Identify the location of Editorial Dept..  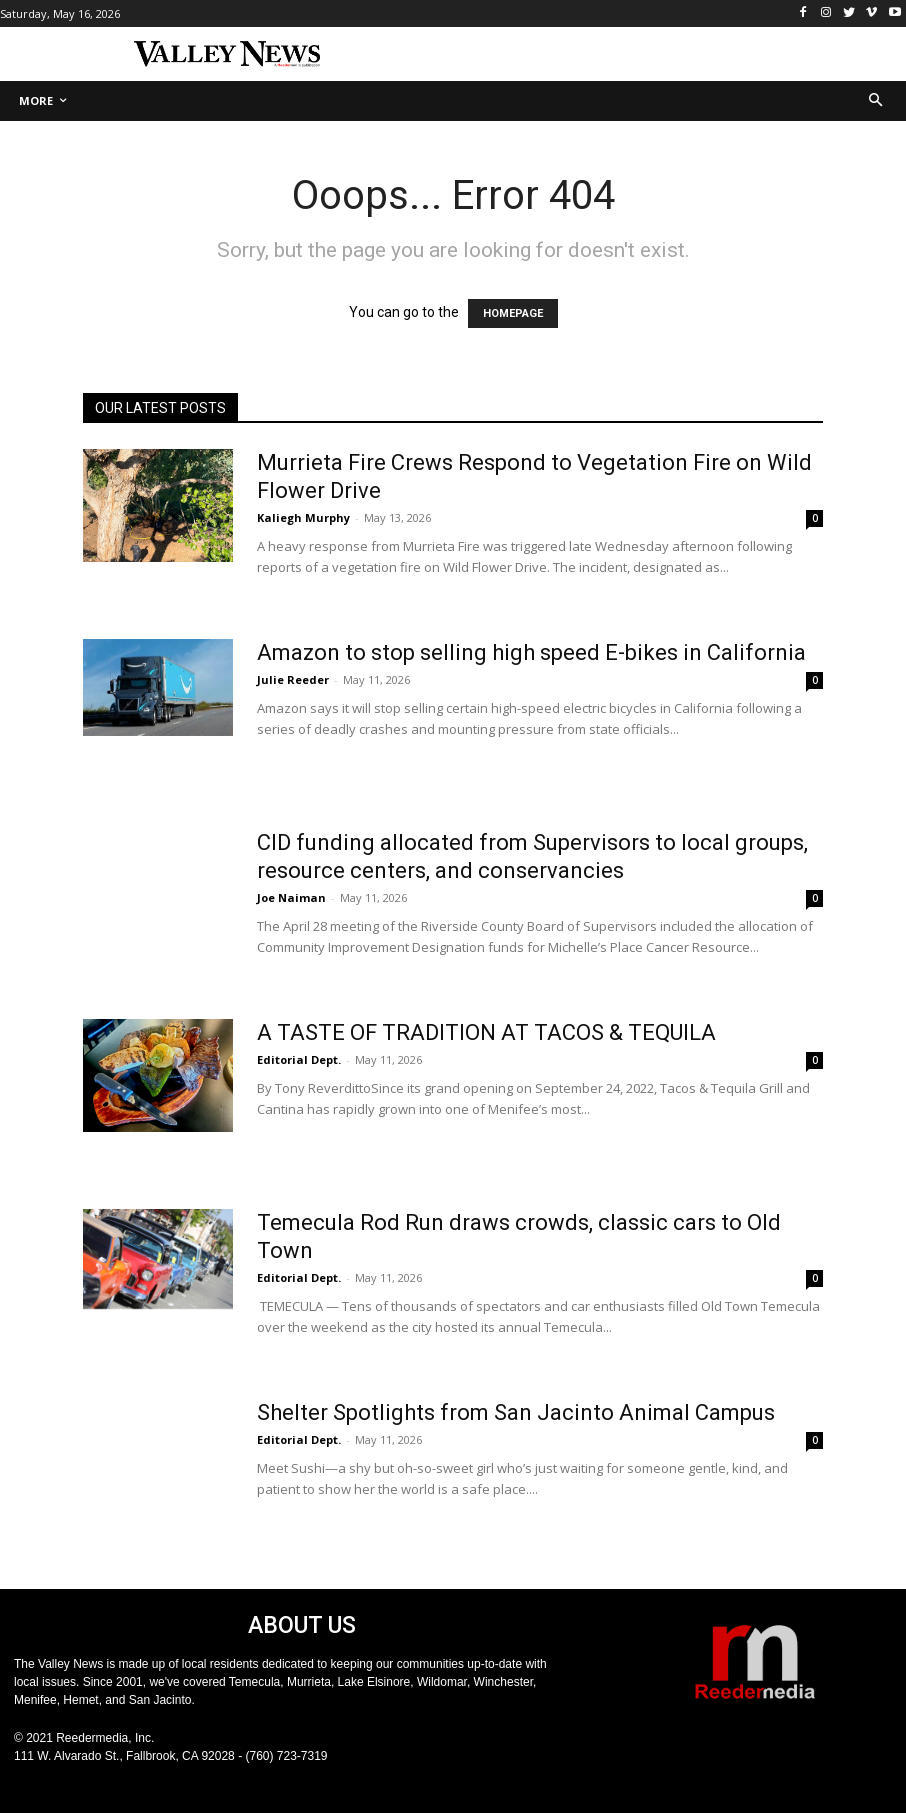
(299, 1059).